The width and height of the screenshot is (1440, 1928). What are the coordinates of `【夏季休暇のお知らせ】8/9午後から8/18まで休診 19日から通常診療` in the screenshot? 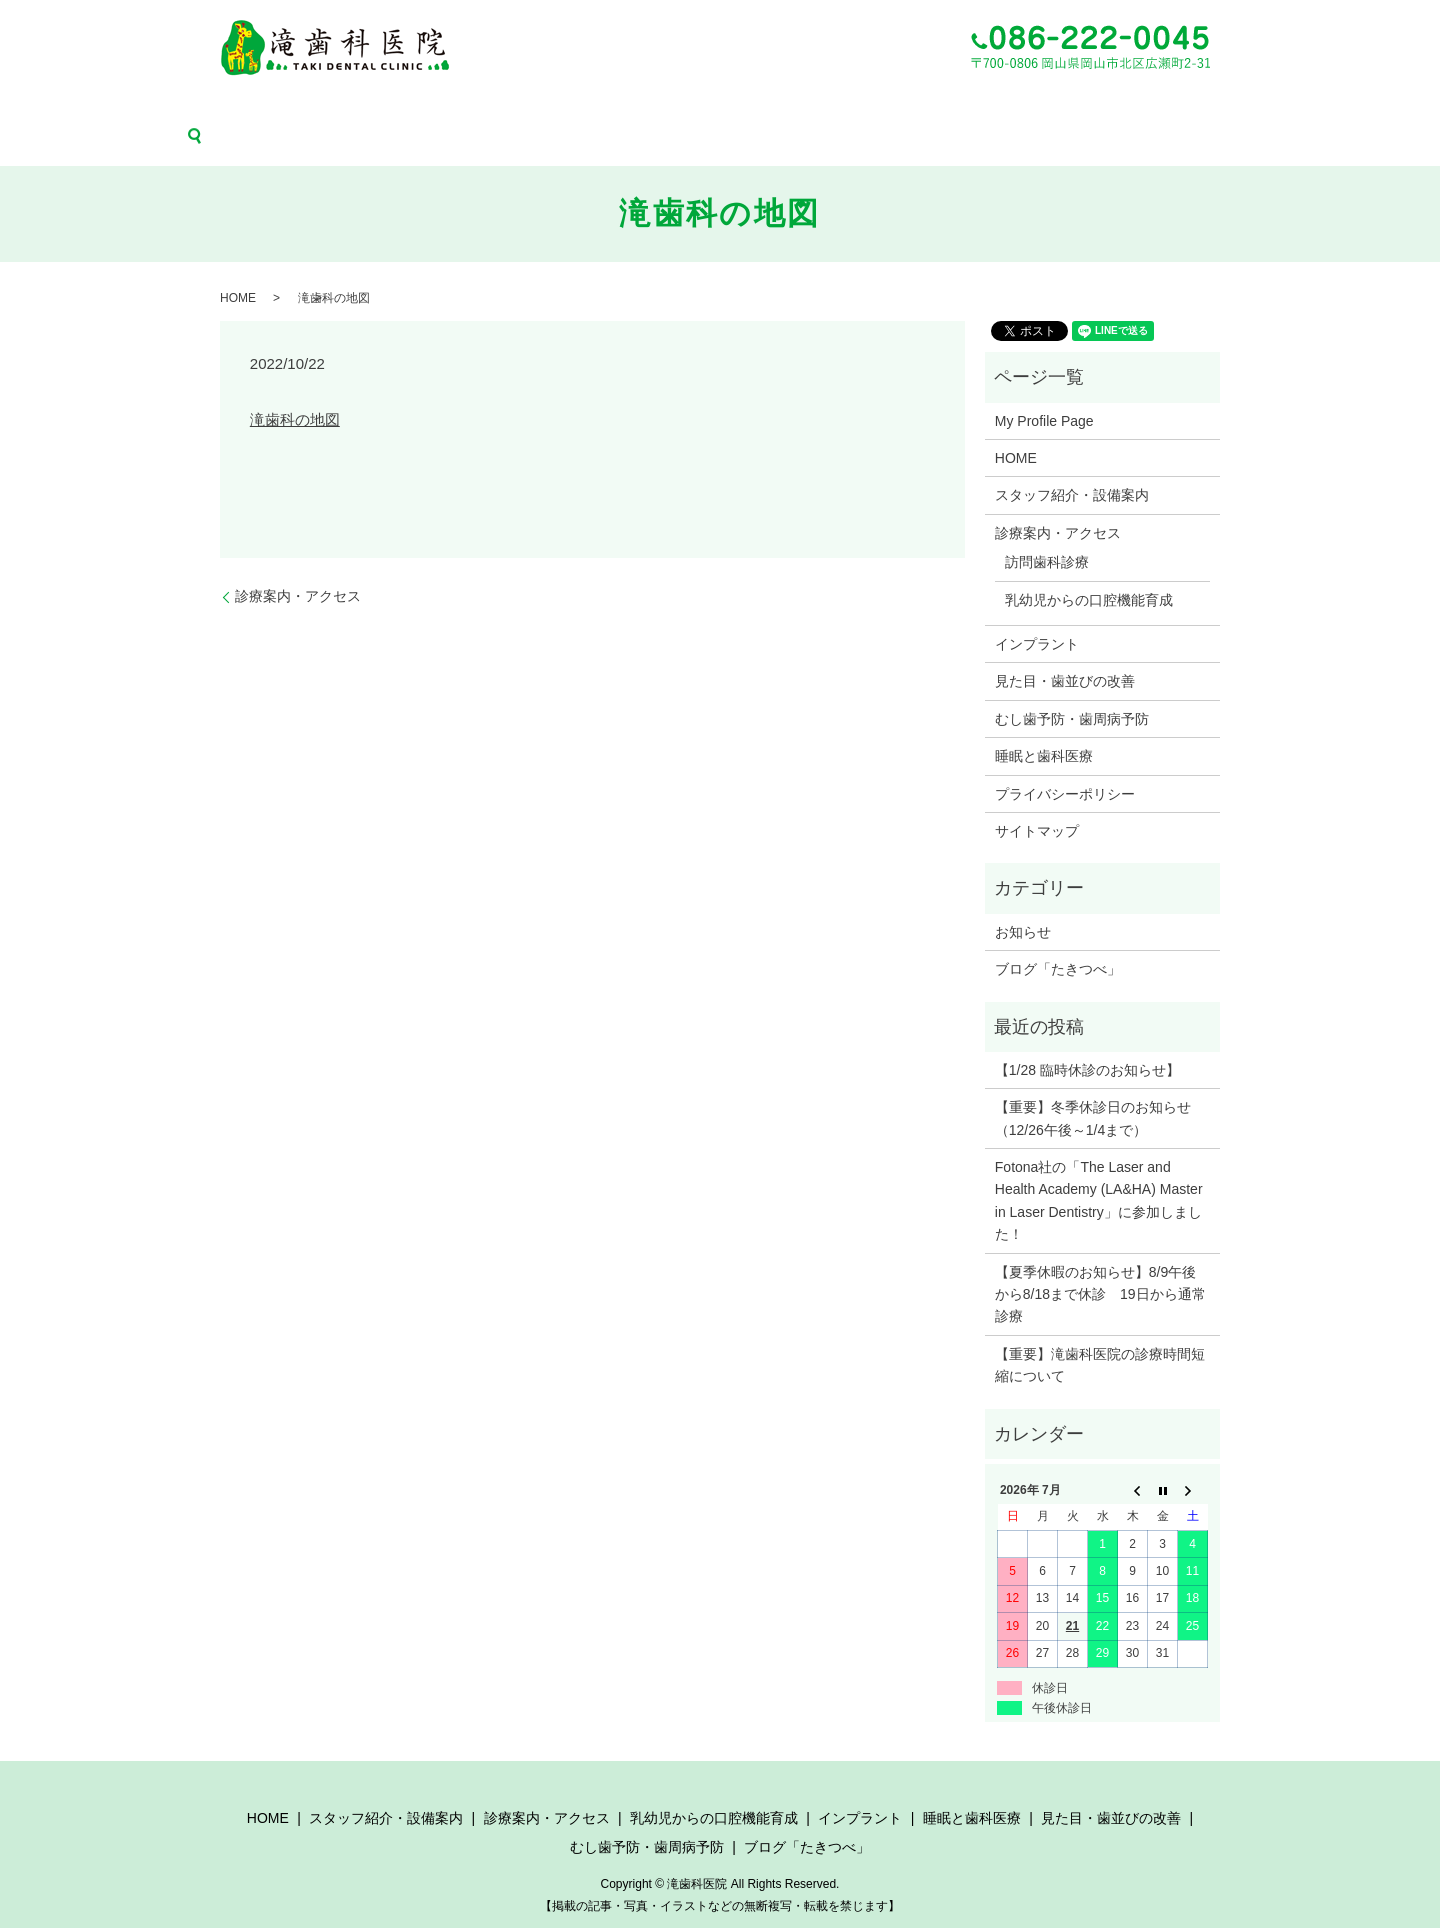 It's located at (1100, 1264).